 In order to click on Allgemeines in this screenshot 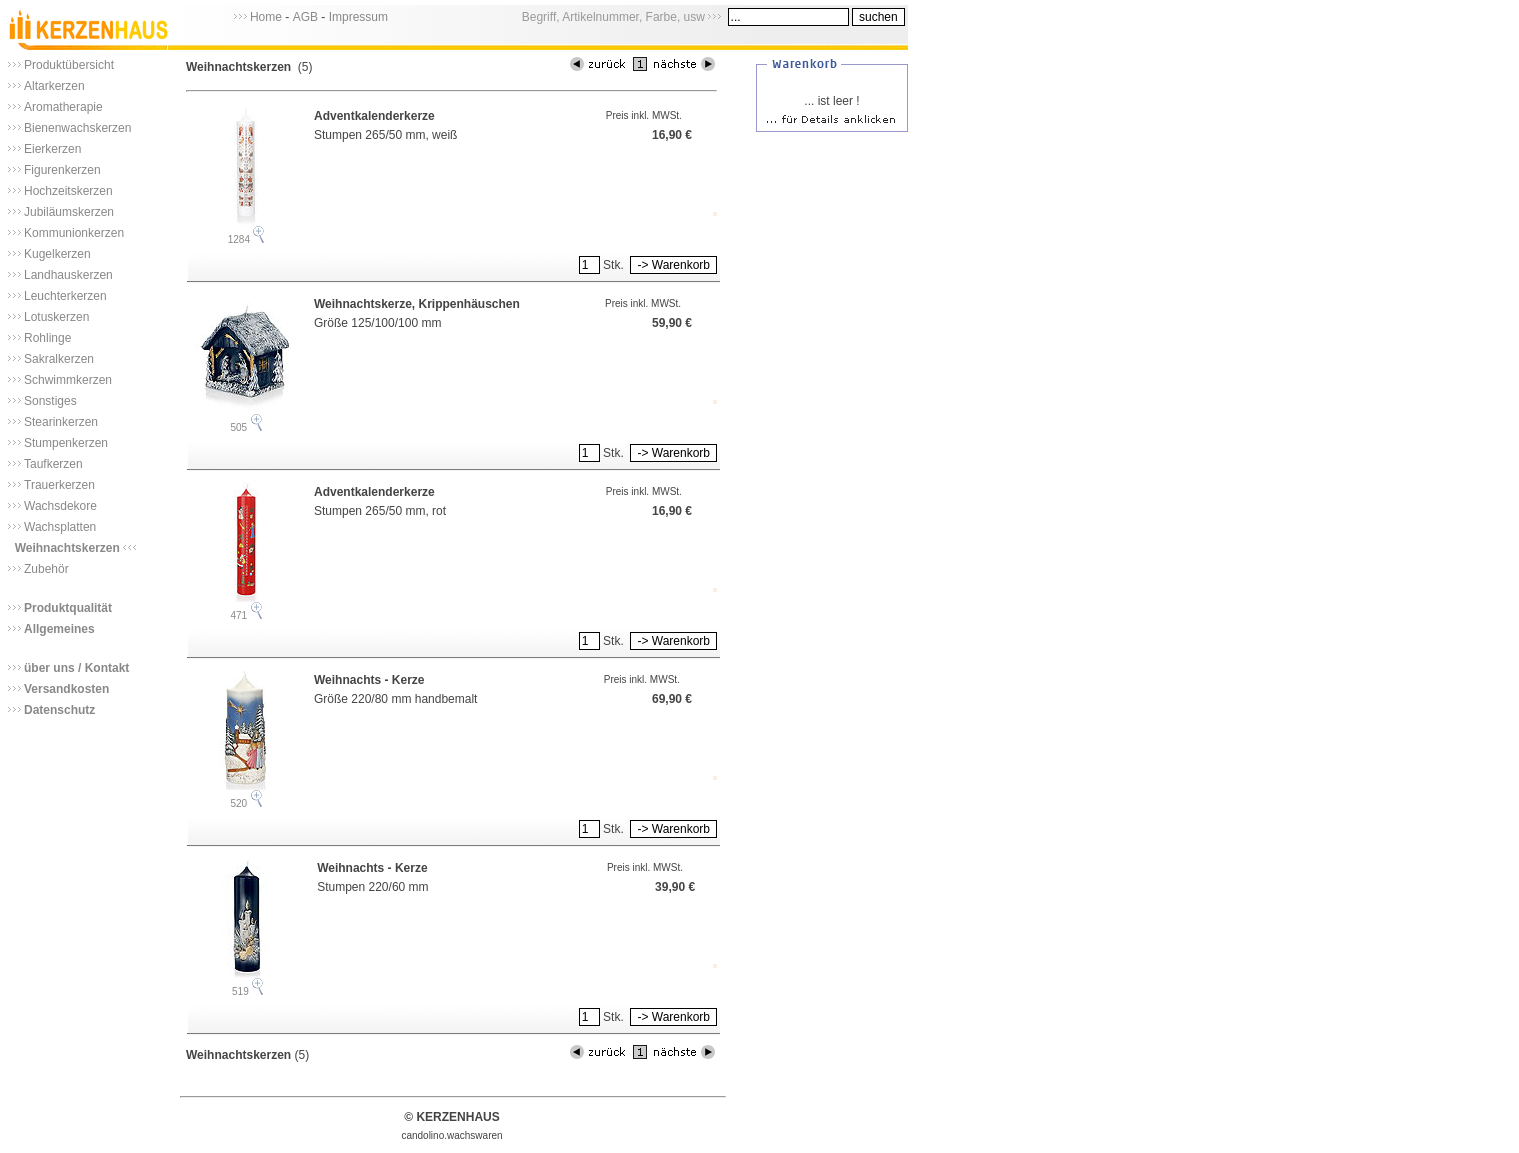, I will do `click(59, 629)`.